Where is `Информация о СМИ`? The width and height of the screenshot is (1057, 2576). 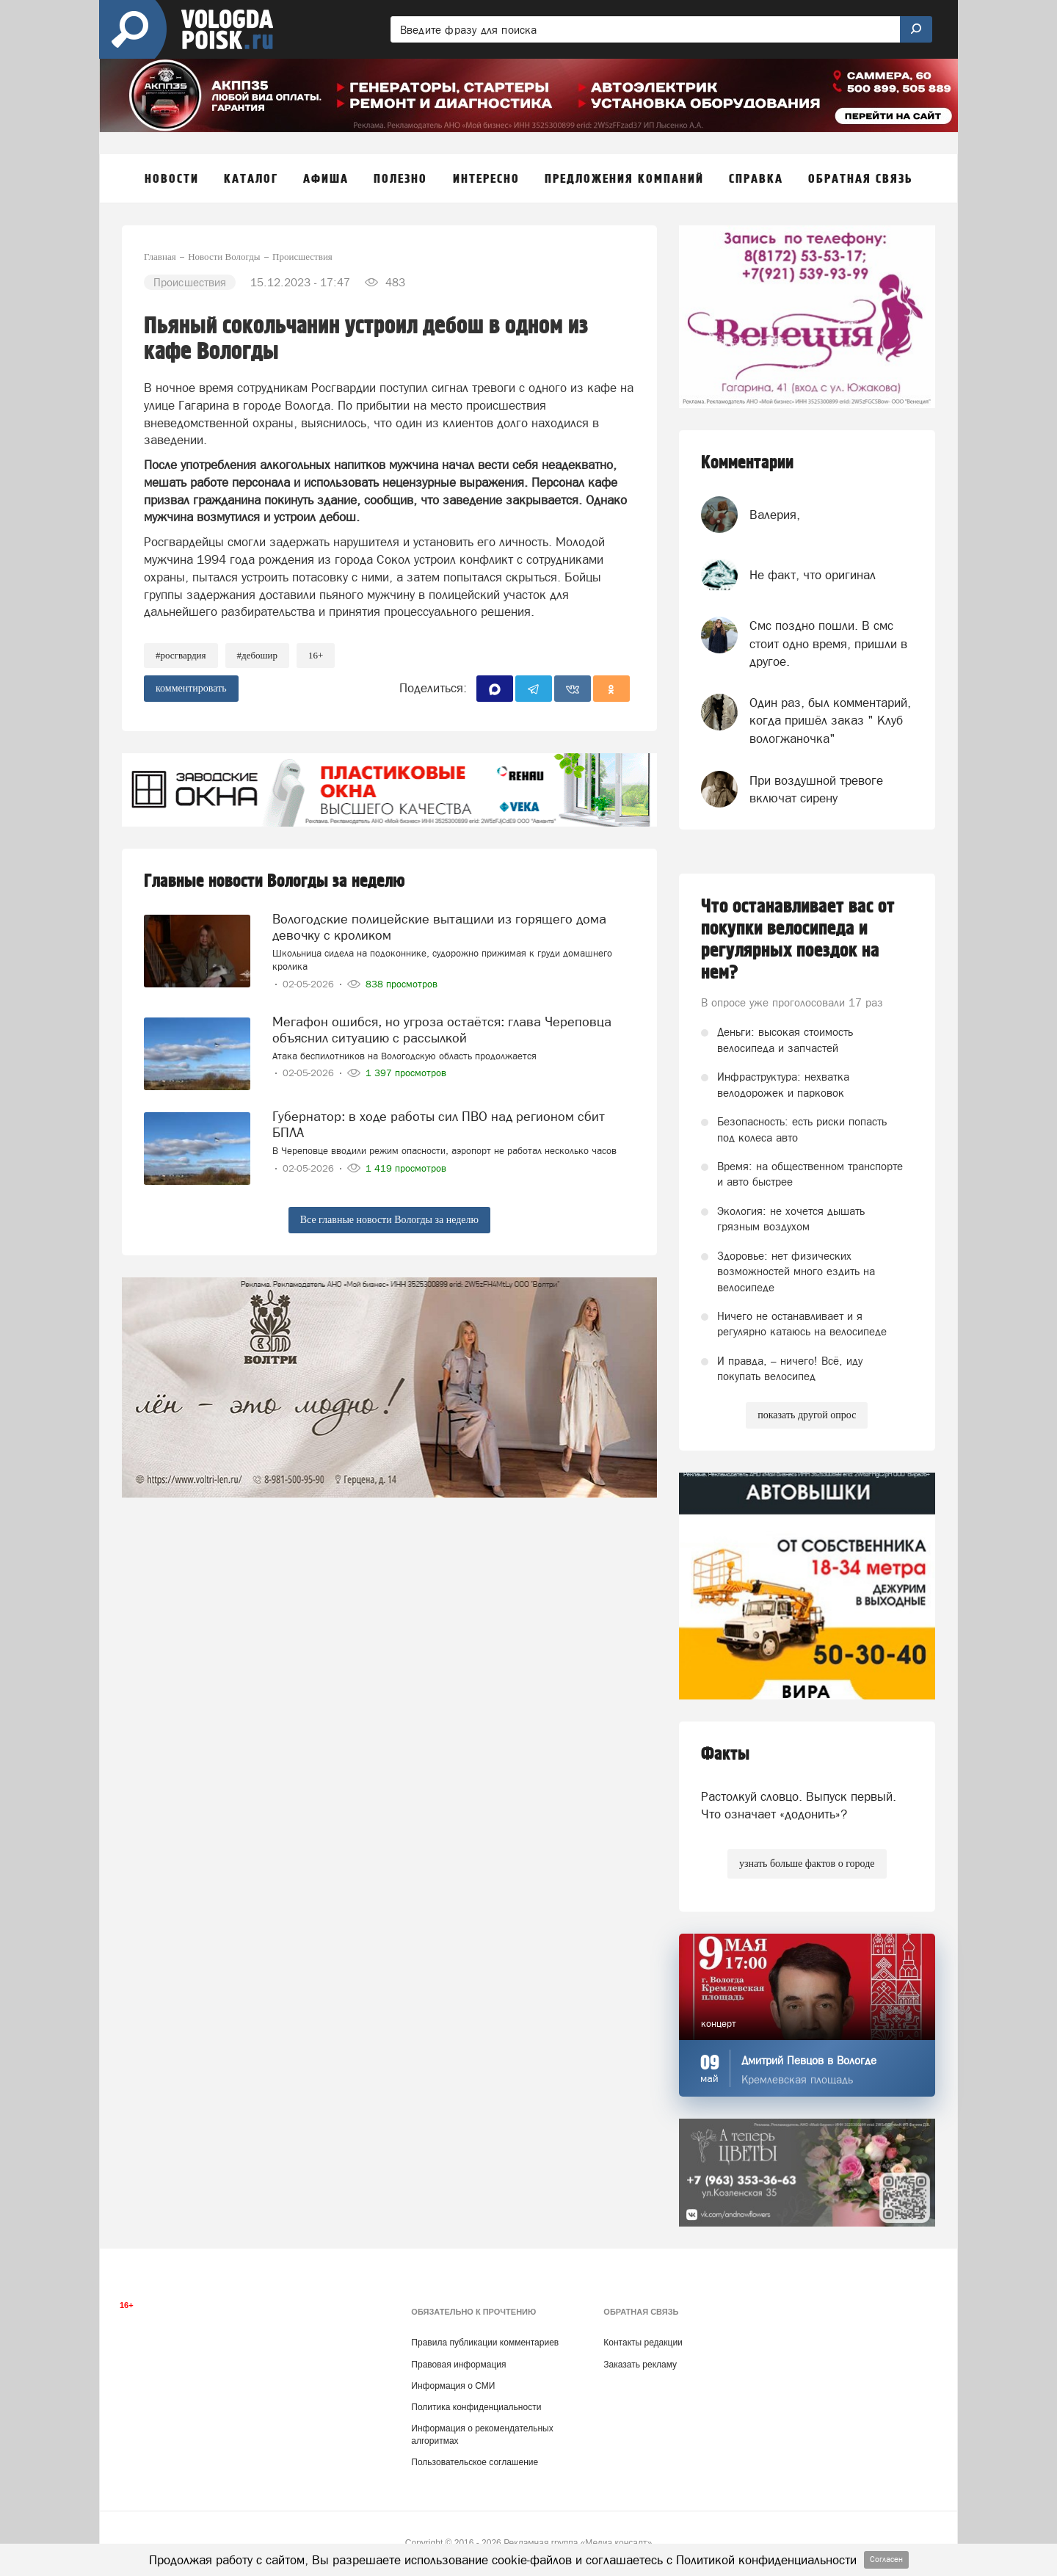
Информация о СМИ is located at coordinates (453, 2386).